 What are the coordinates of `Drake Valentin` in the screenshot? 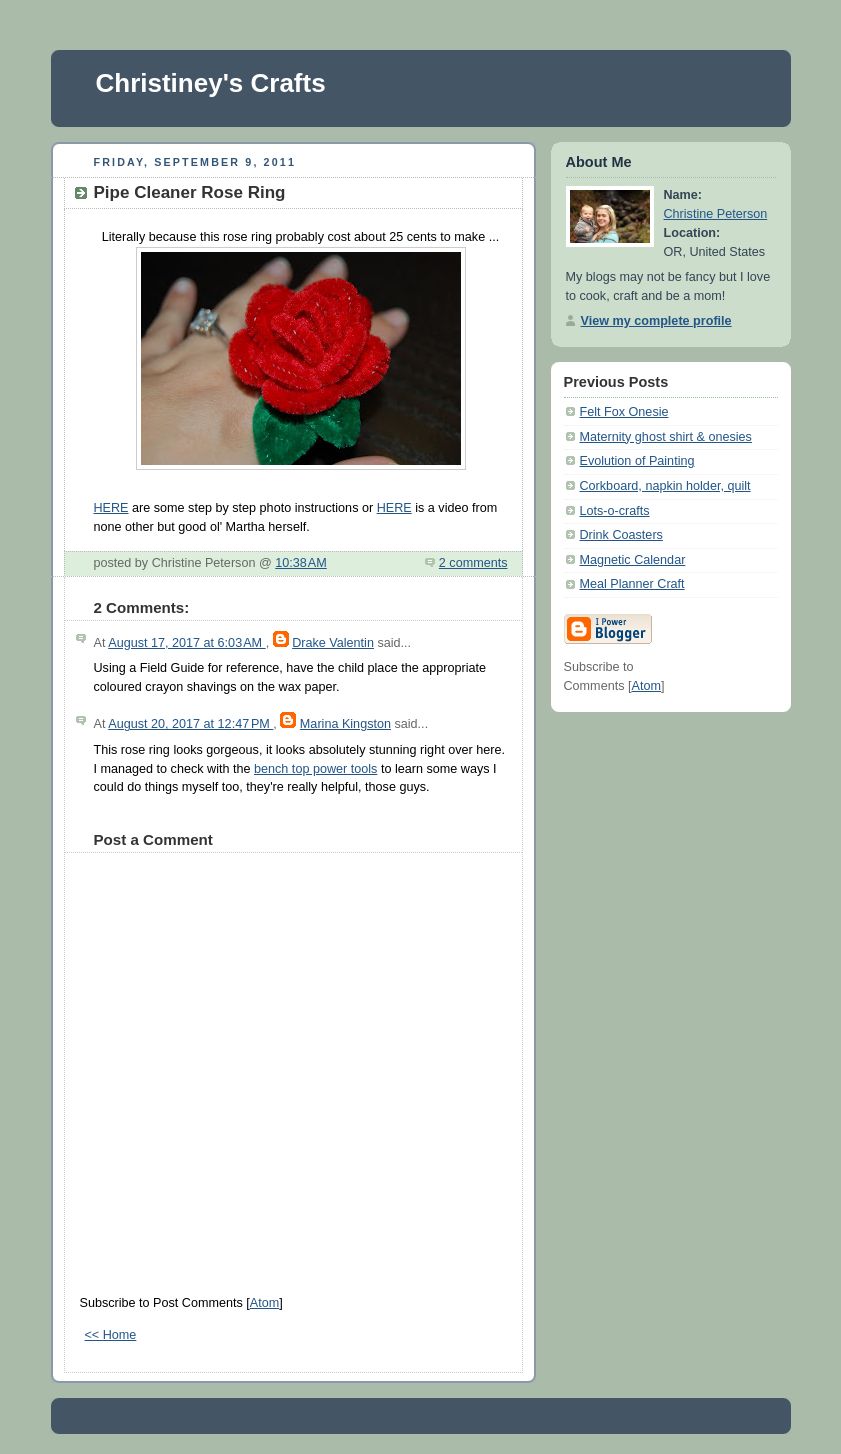 It's located at (333, 643).